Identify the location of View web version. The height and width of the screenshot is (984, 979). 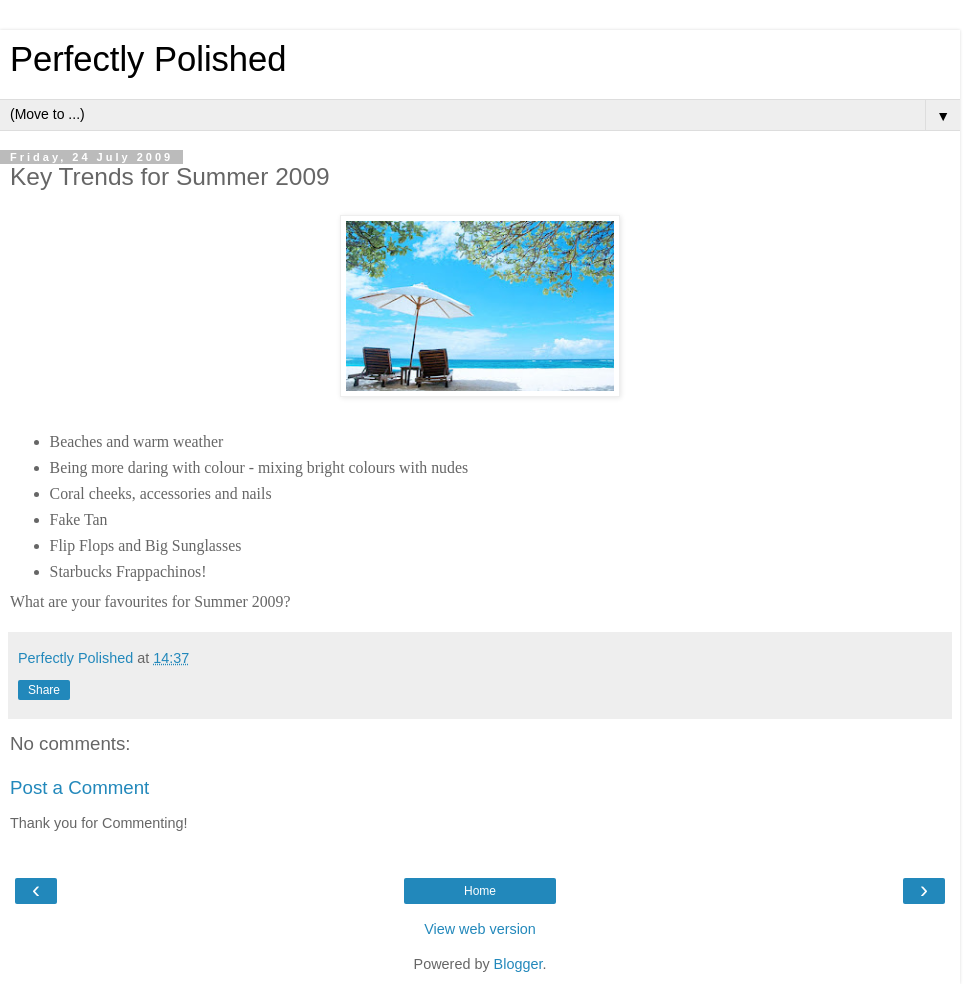
(480, 929).